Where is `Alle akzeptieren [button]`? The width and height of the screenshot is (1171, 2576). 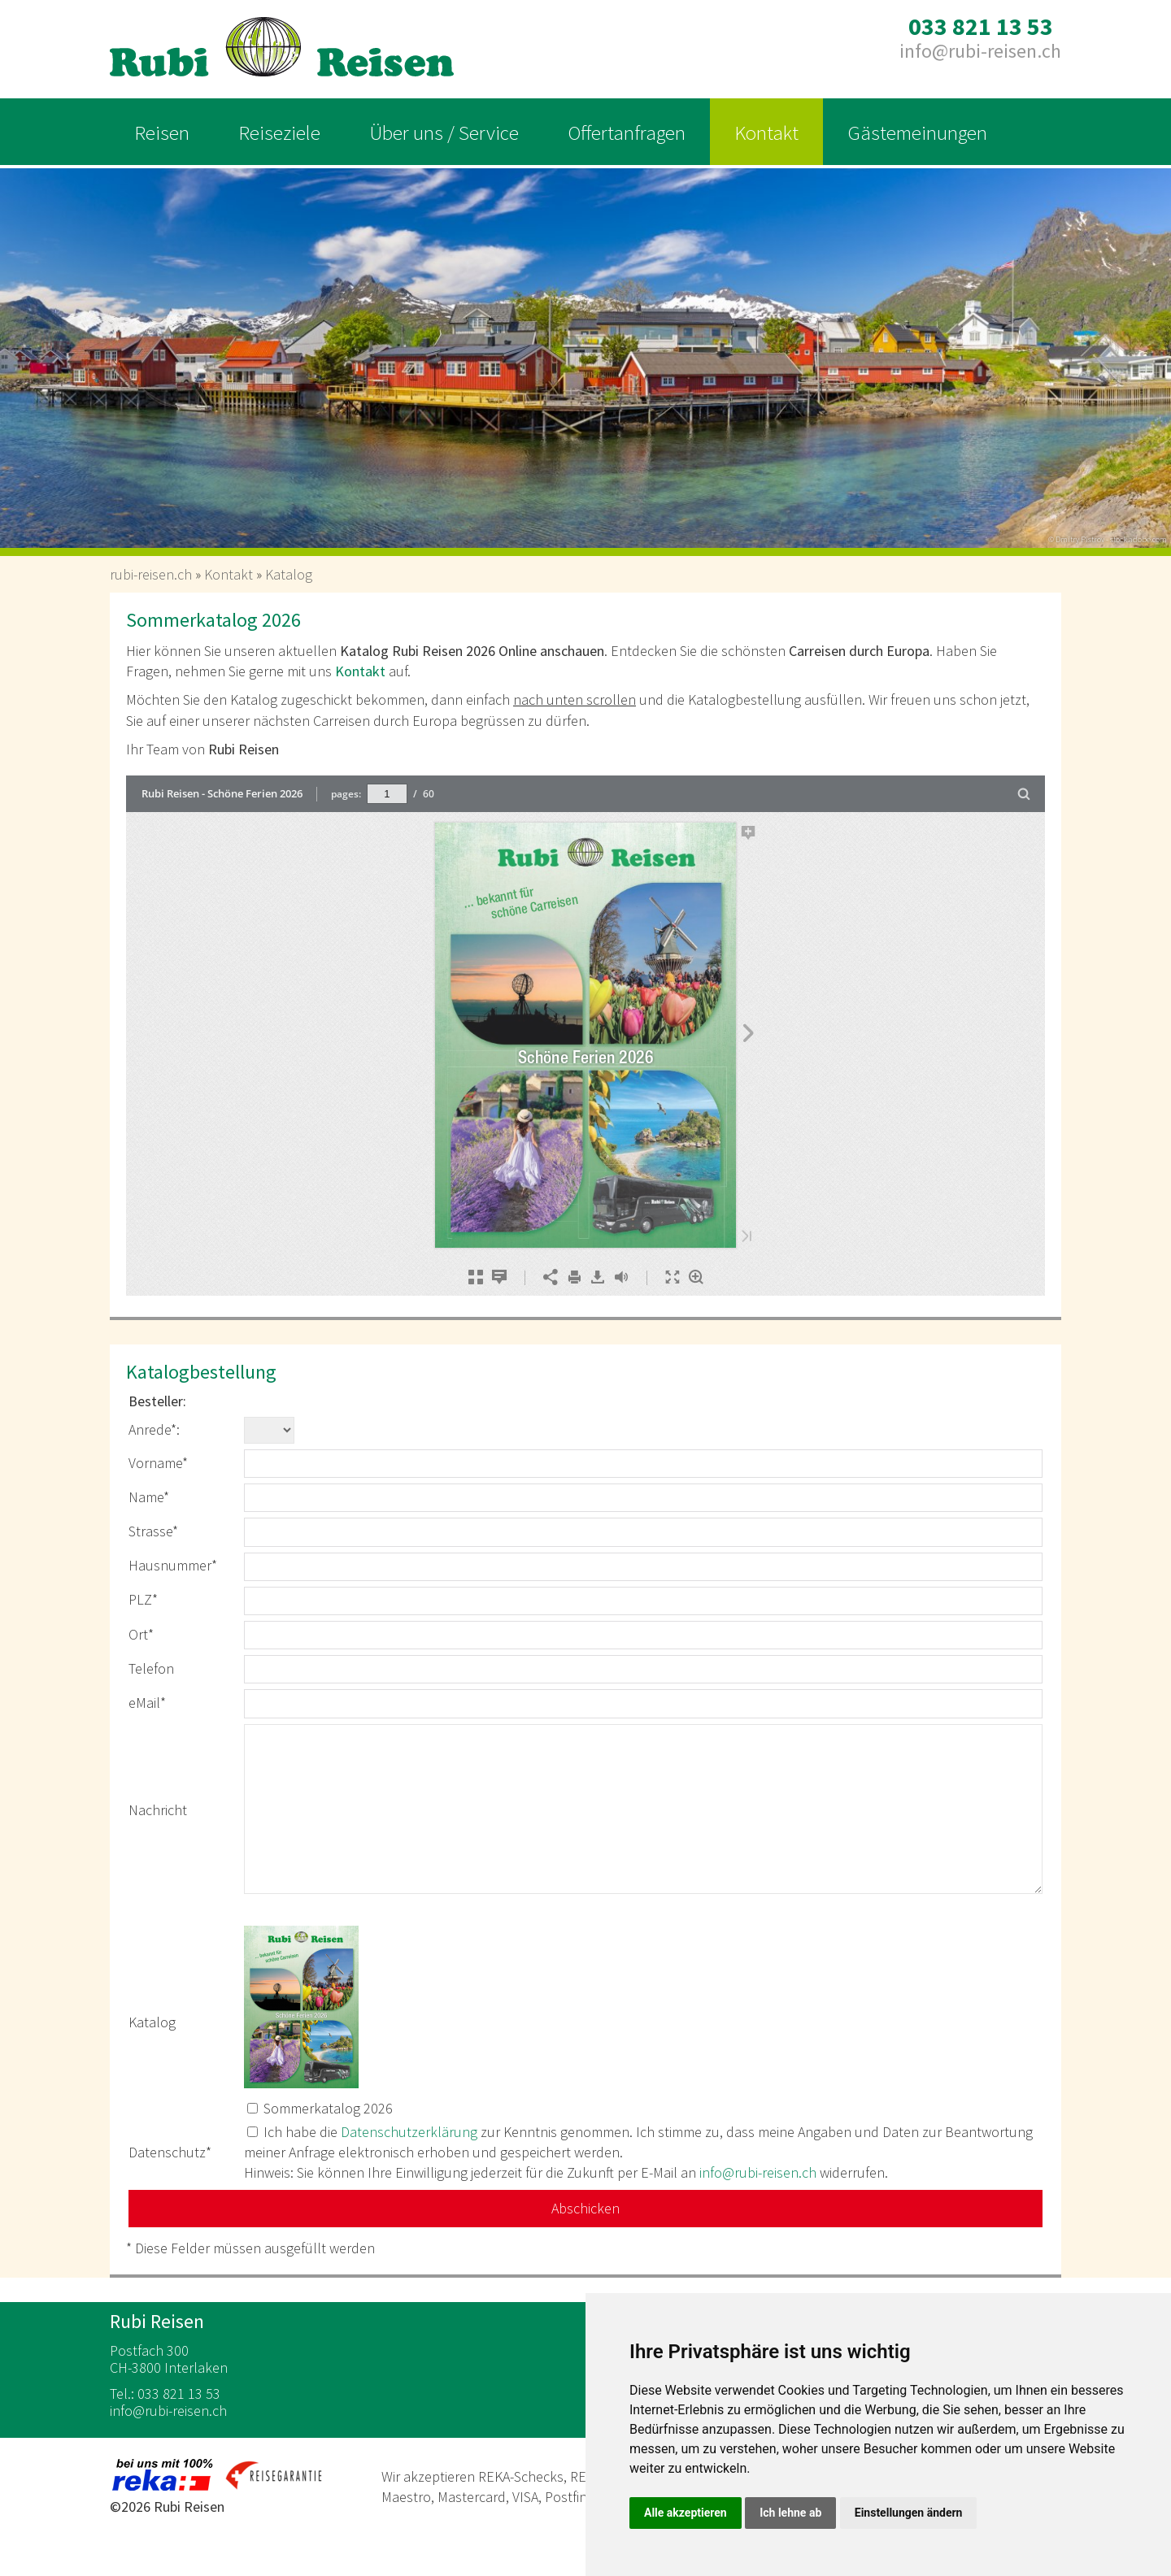 Alle akzeptieren [button] is located at coordinates (685, 2512).